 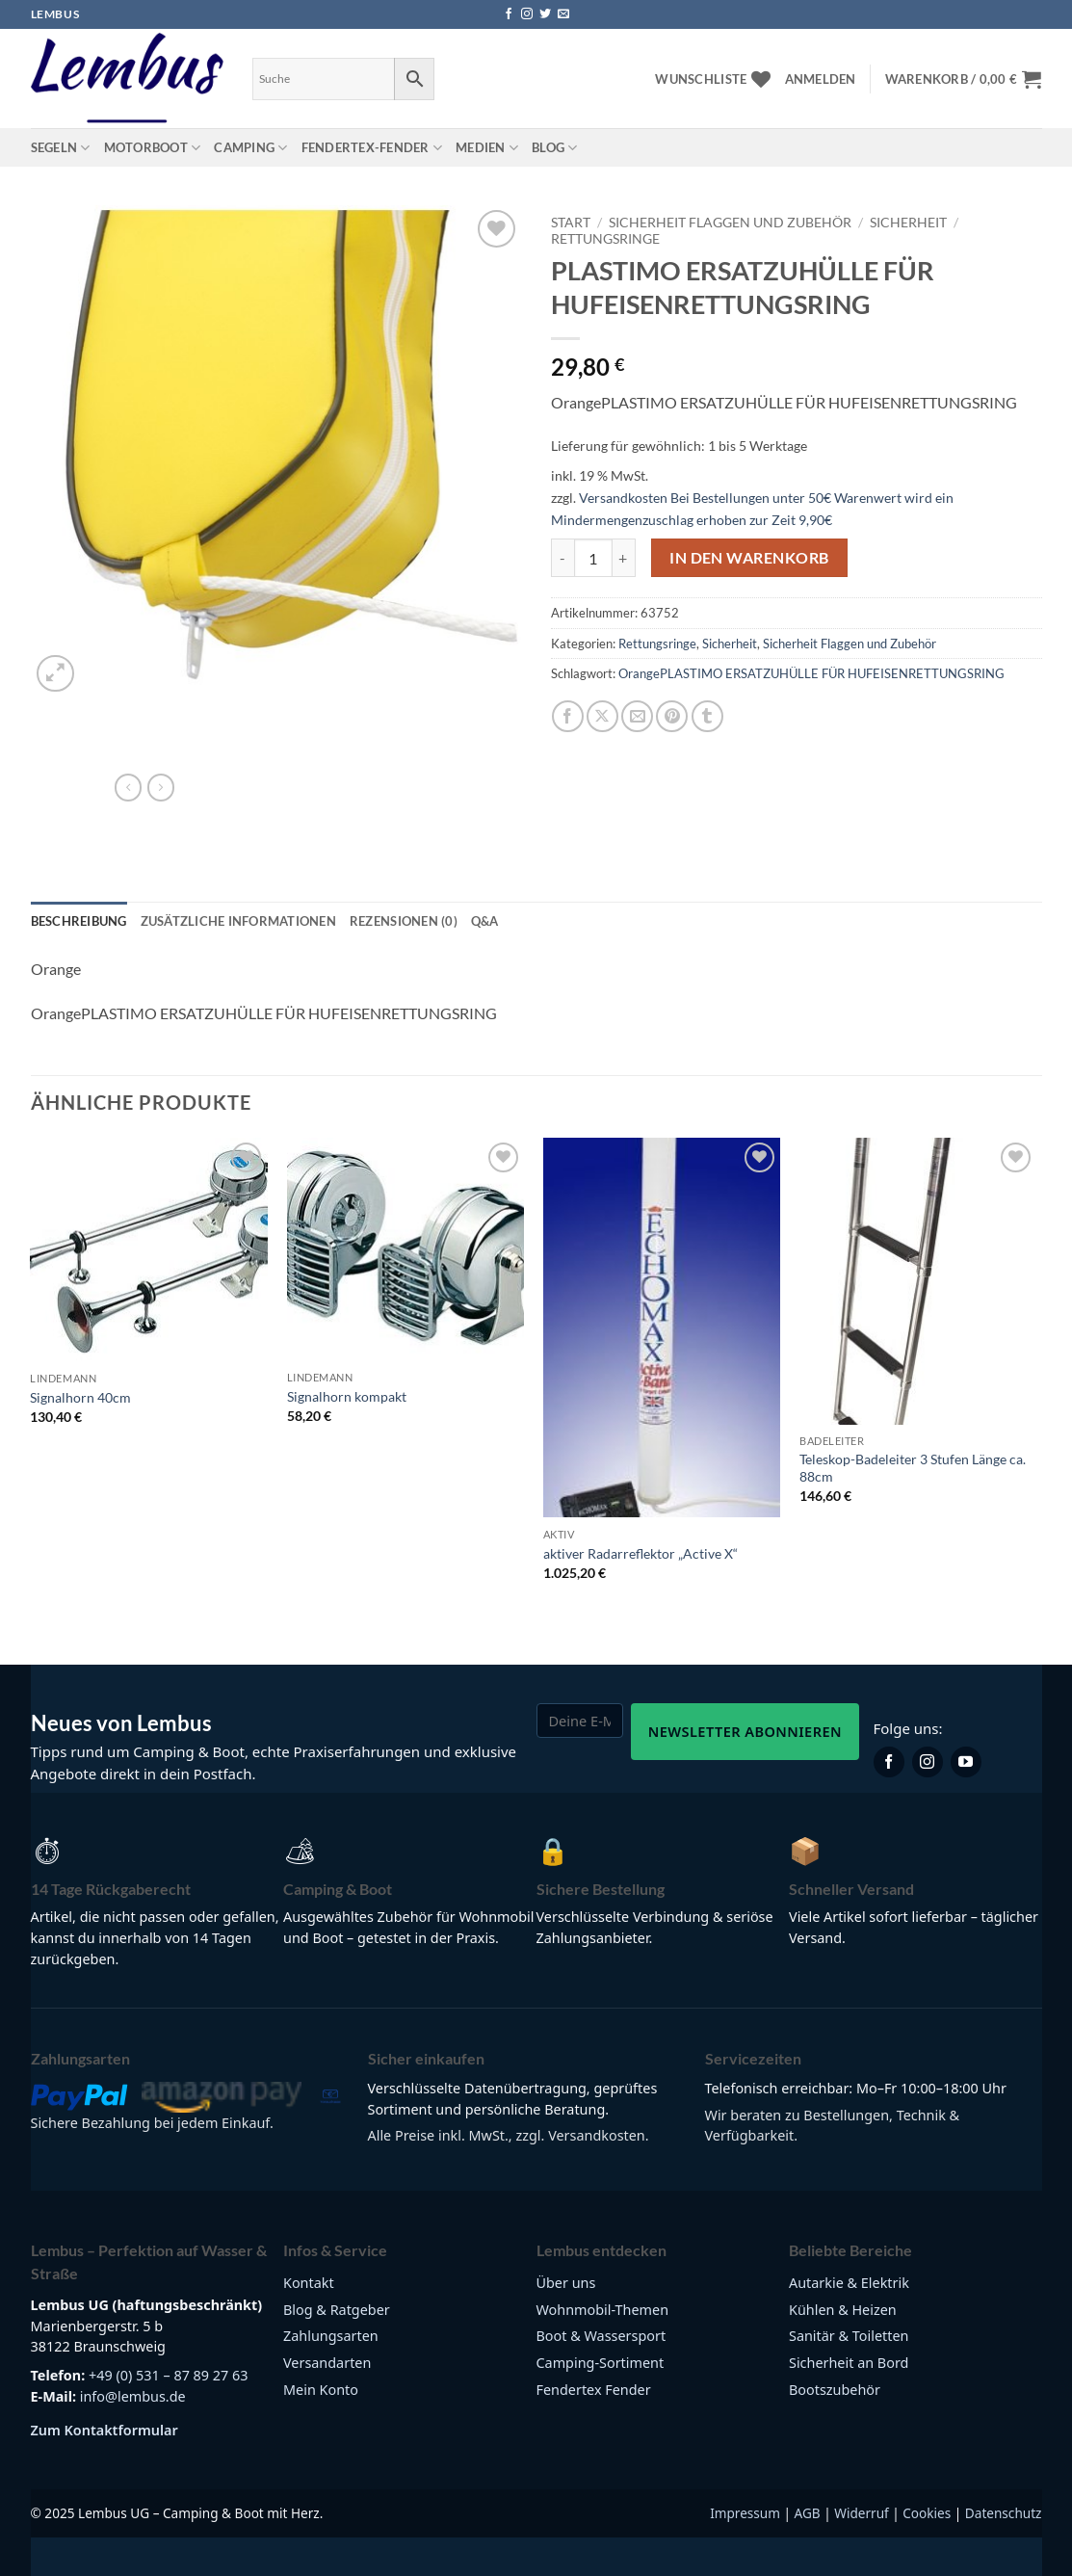 I want to click on Signalhorn 40cm, so click(x=80, y=1397).